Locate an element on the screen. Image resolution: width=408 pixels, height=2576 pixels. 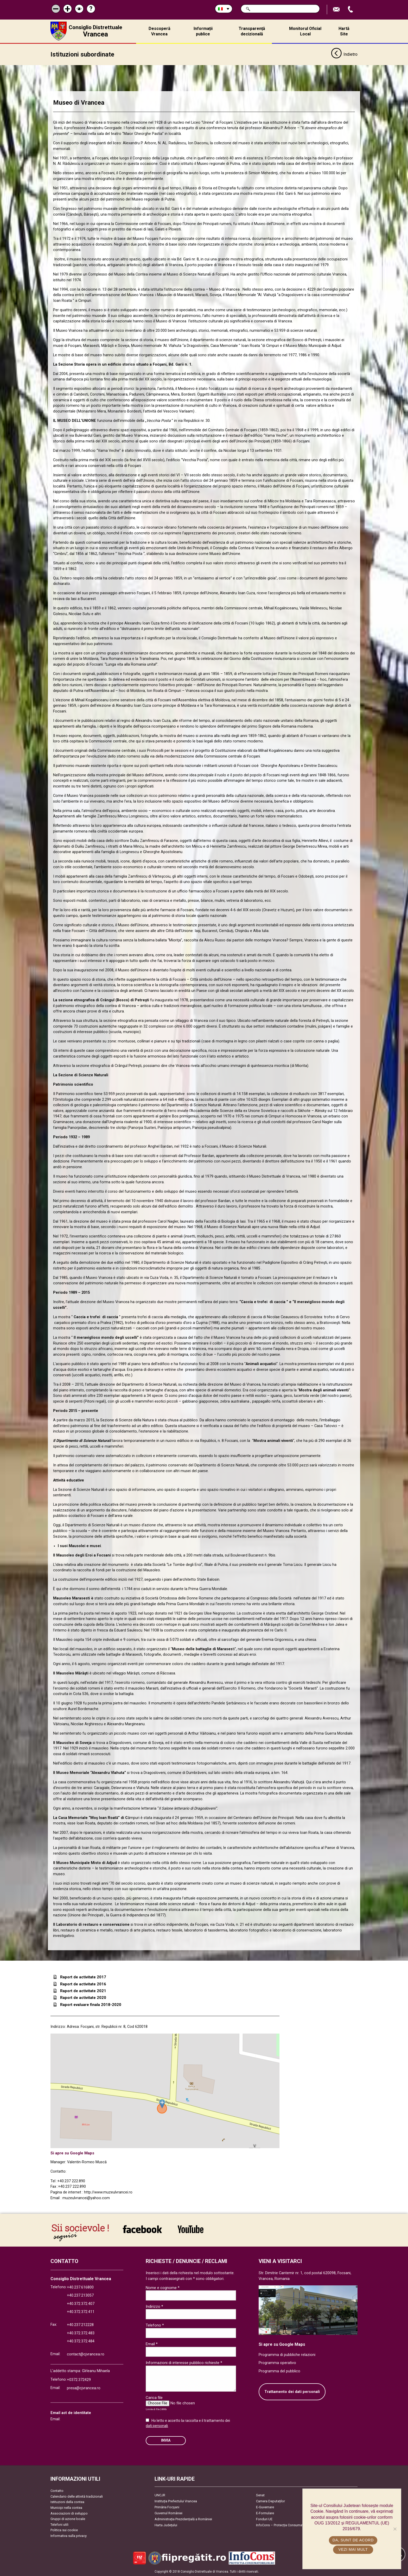
Raport de activitate 2021 is located at coordinates (83, 1990).